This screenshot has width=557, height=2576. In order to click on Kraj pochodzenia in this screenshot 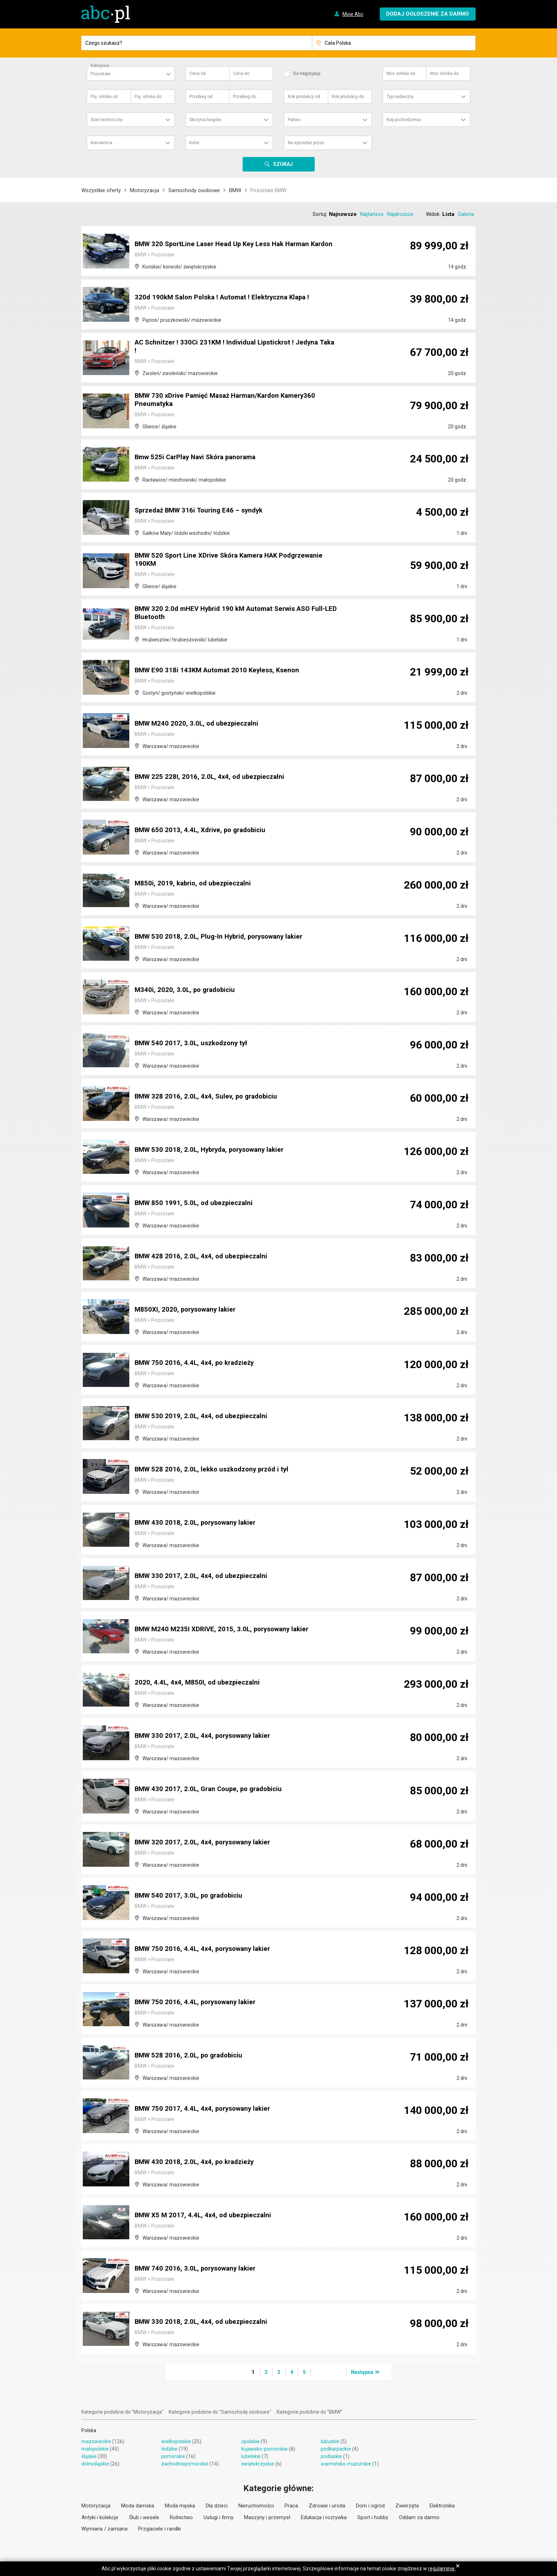, I will do `click(403, 119)`.